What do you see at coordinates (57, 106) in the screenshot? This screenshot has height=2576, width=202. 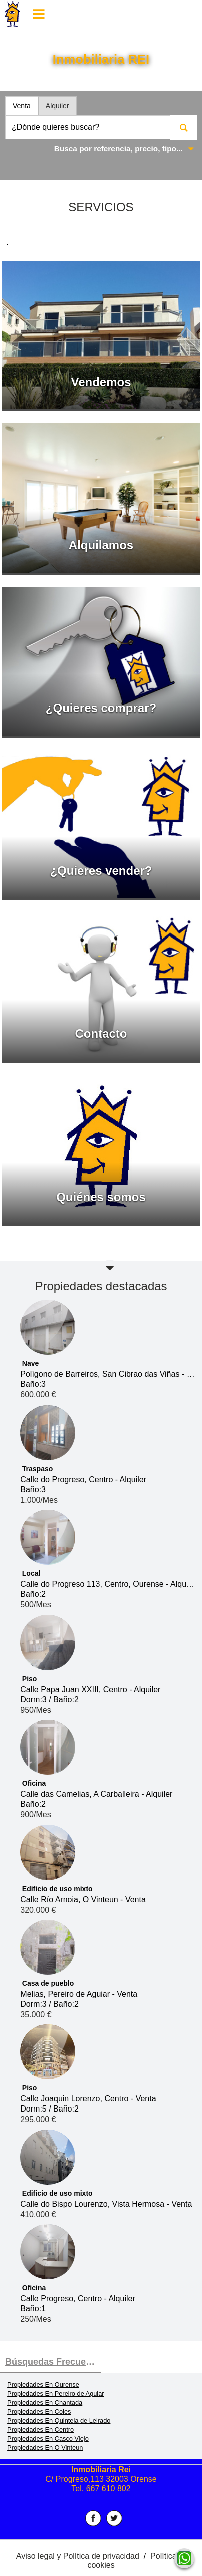 I see `Alquiler` at bounding box center [57, 106].